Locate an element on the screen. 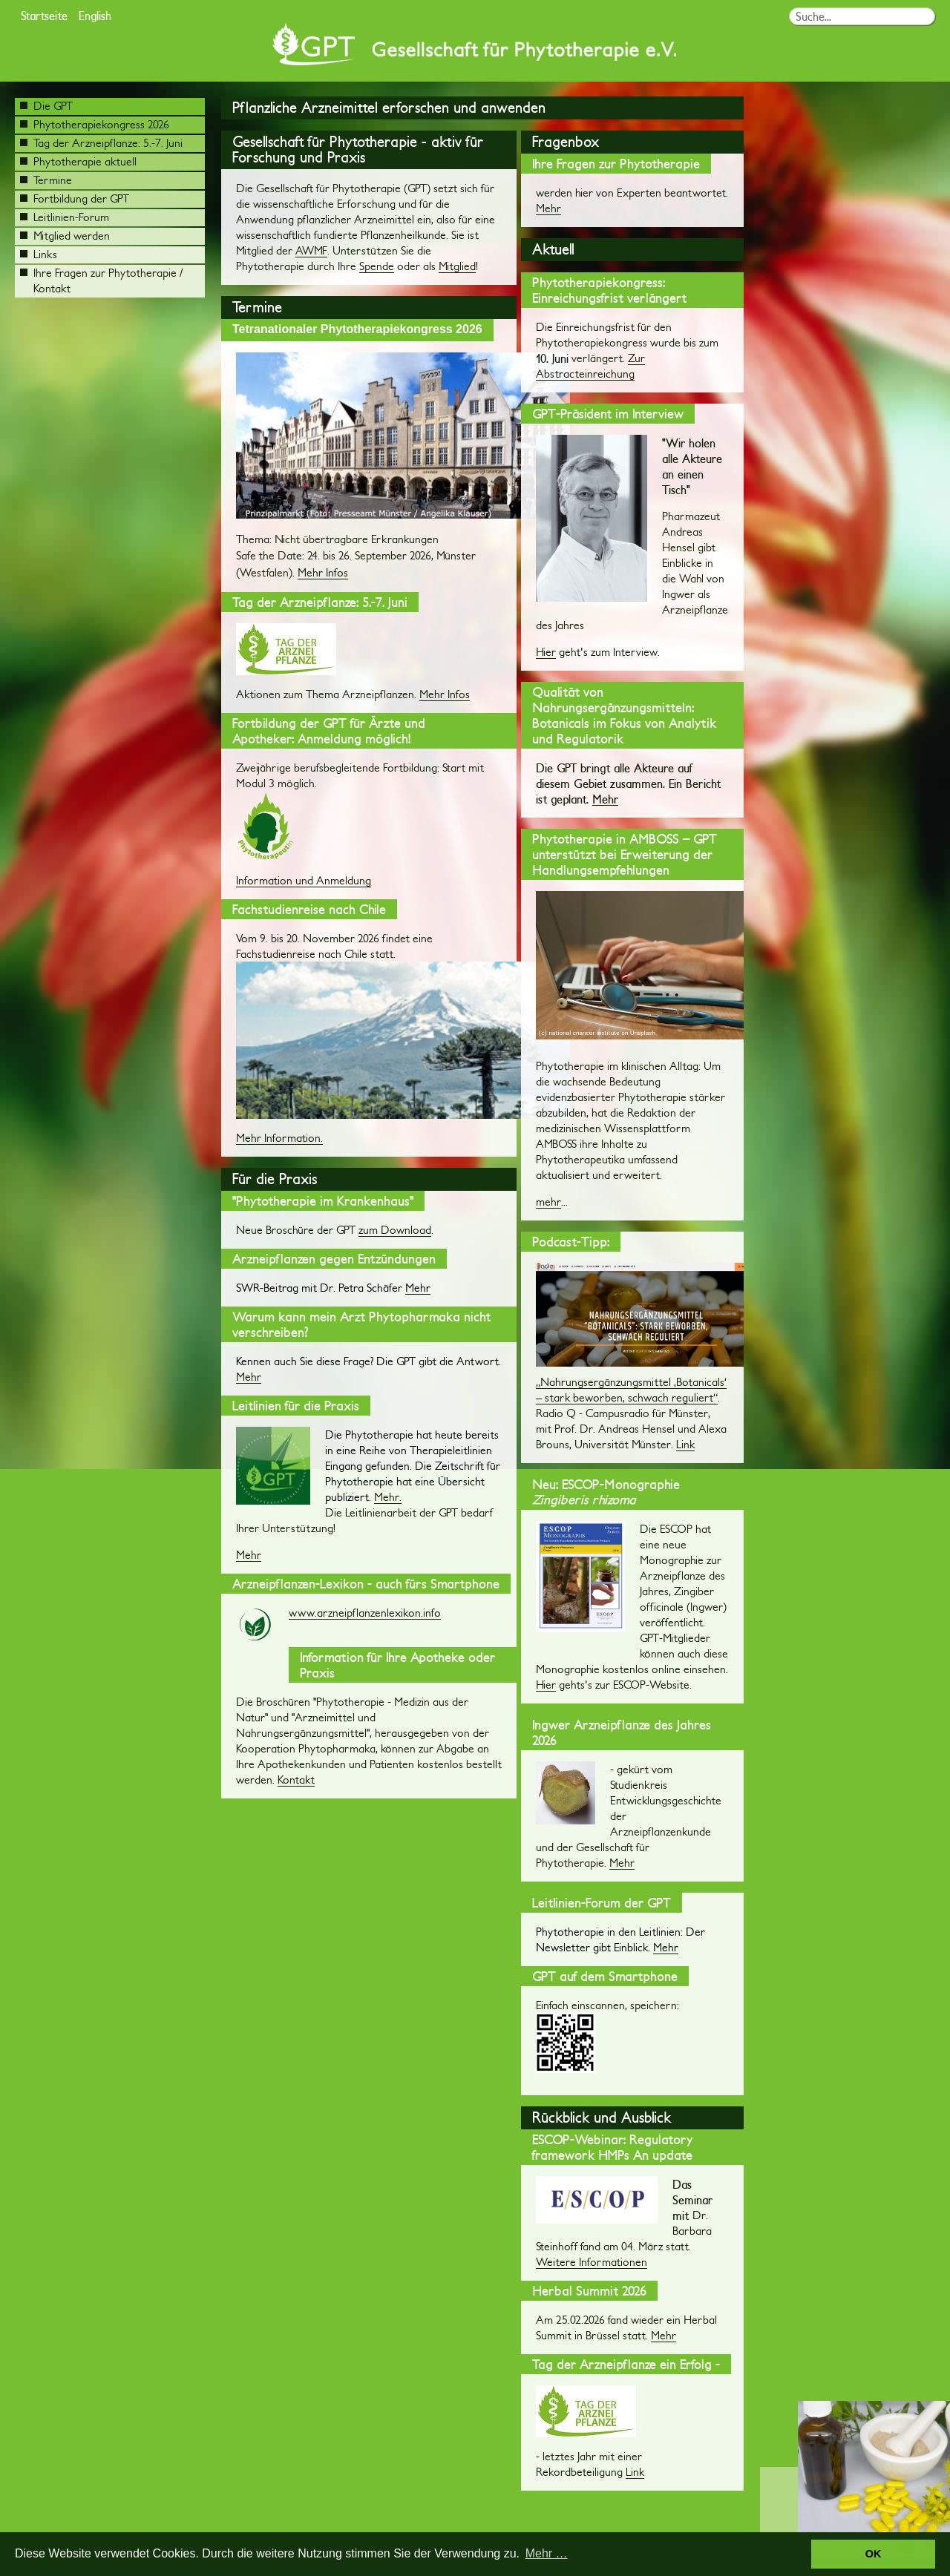  Termine is located at coordinates (46, 180).